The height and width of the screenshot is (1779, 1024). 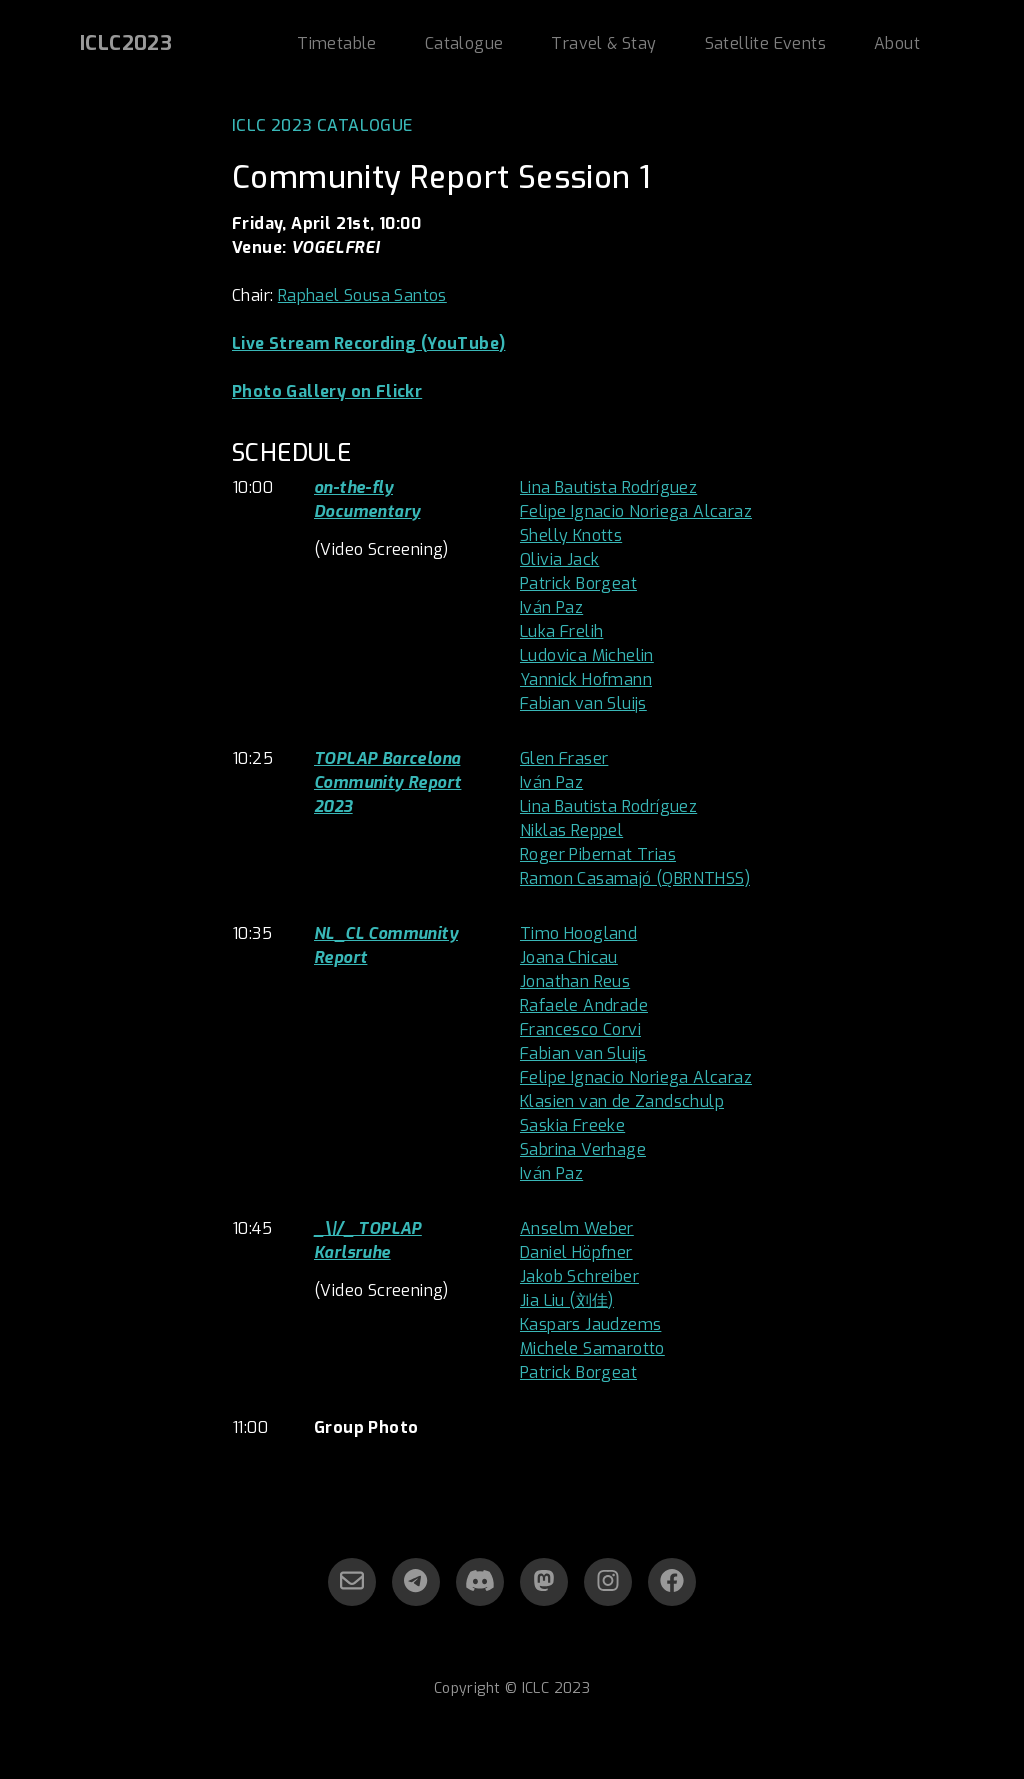 What do you see at coordinates (567, 1300) in the screenshot?
I see `Jia Liu (刘佳)` at bounding box center [567, 1300].